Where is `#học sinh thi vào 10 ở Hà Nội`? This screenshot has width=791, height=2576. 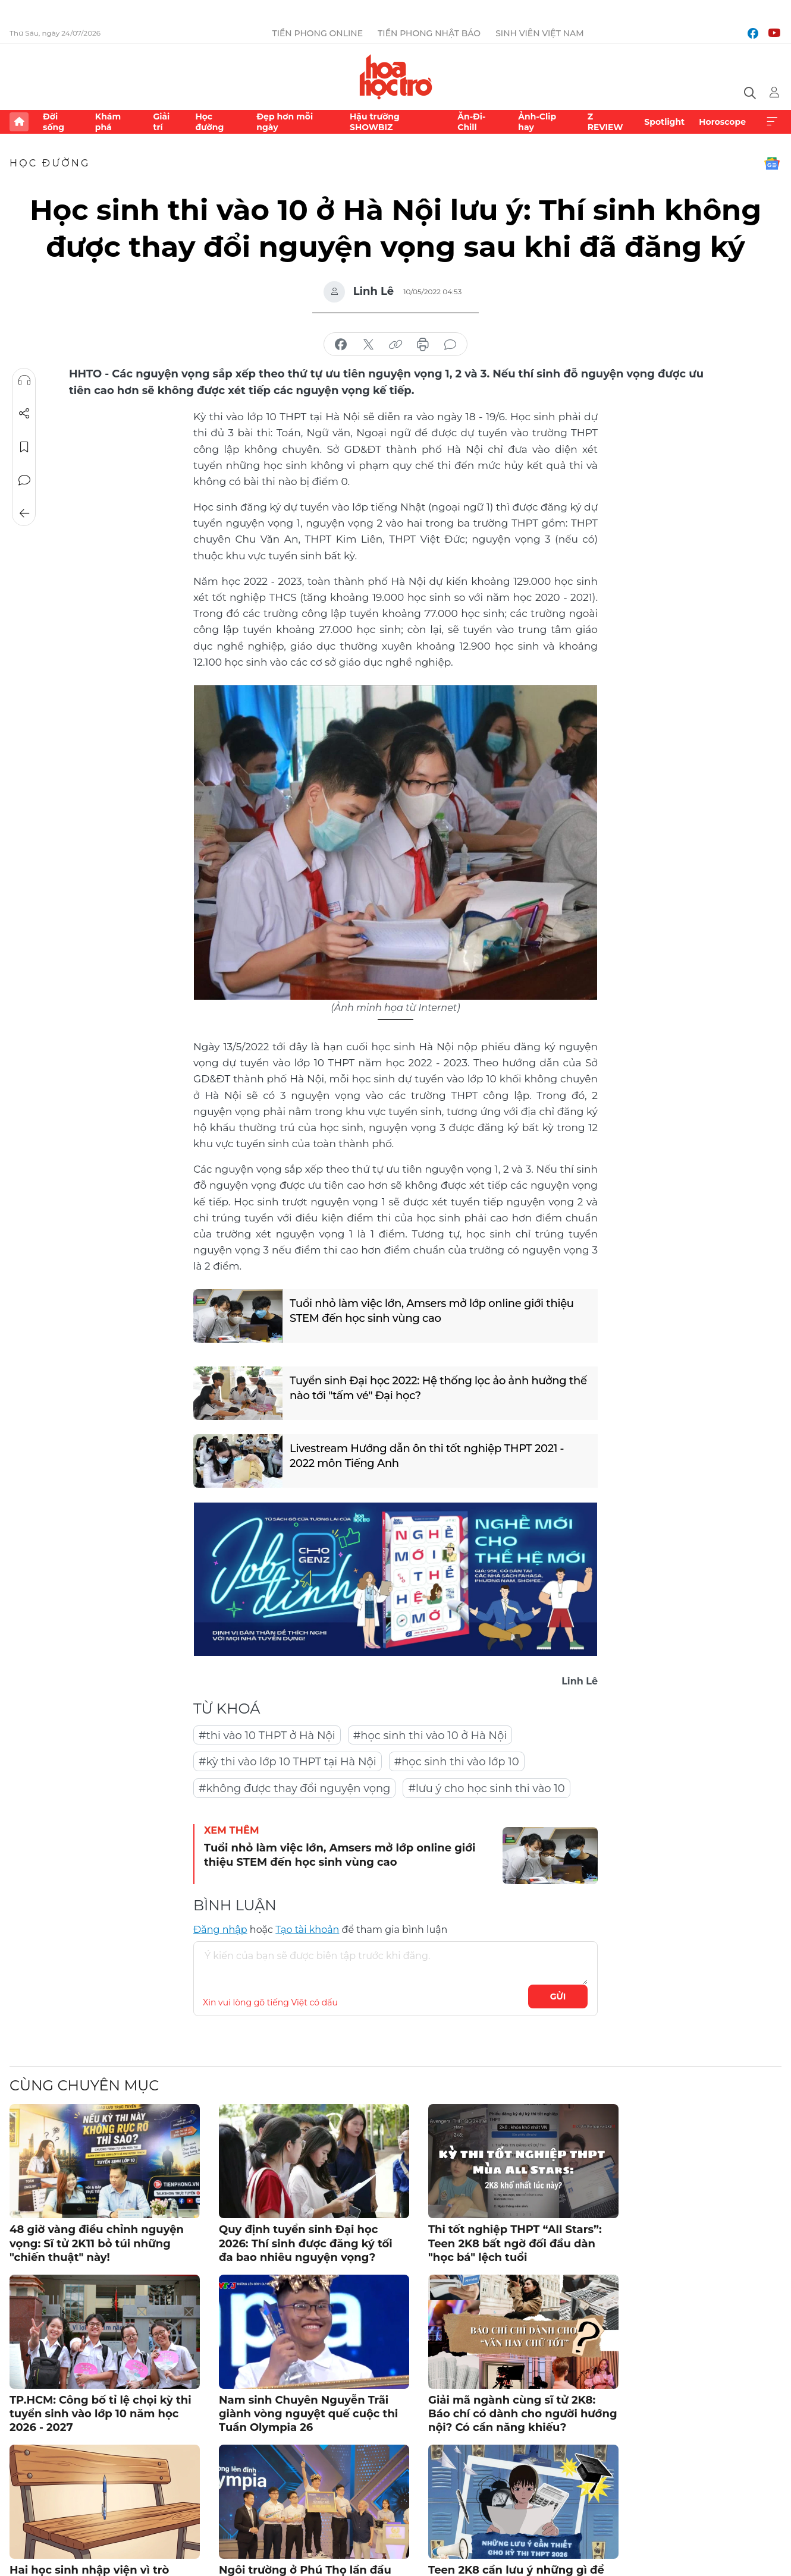 #học sinh thi vào 10 ở Hà Nội is located at coordinates (430, 1735).